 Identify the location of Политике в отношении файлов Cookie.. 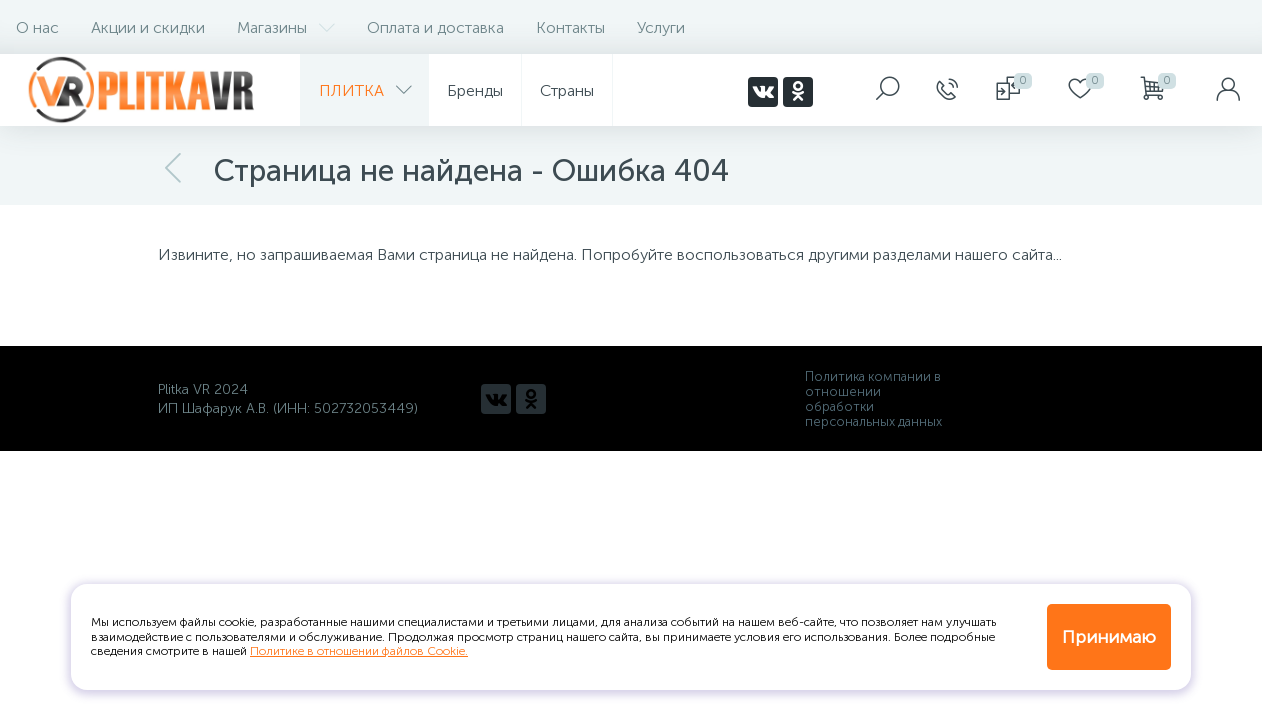
(359, 651).